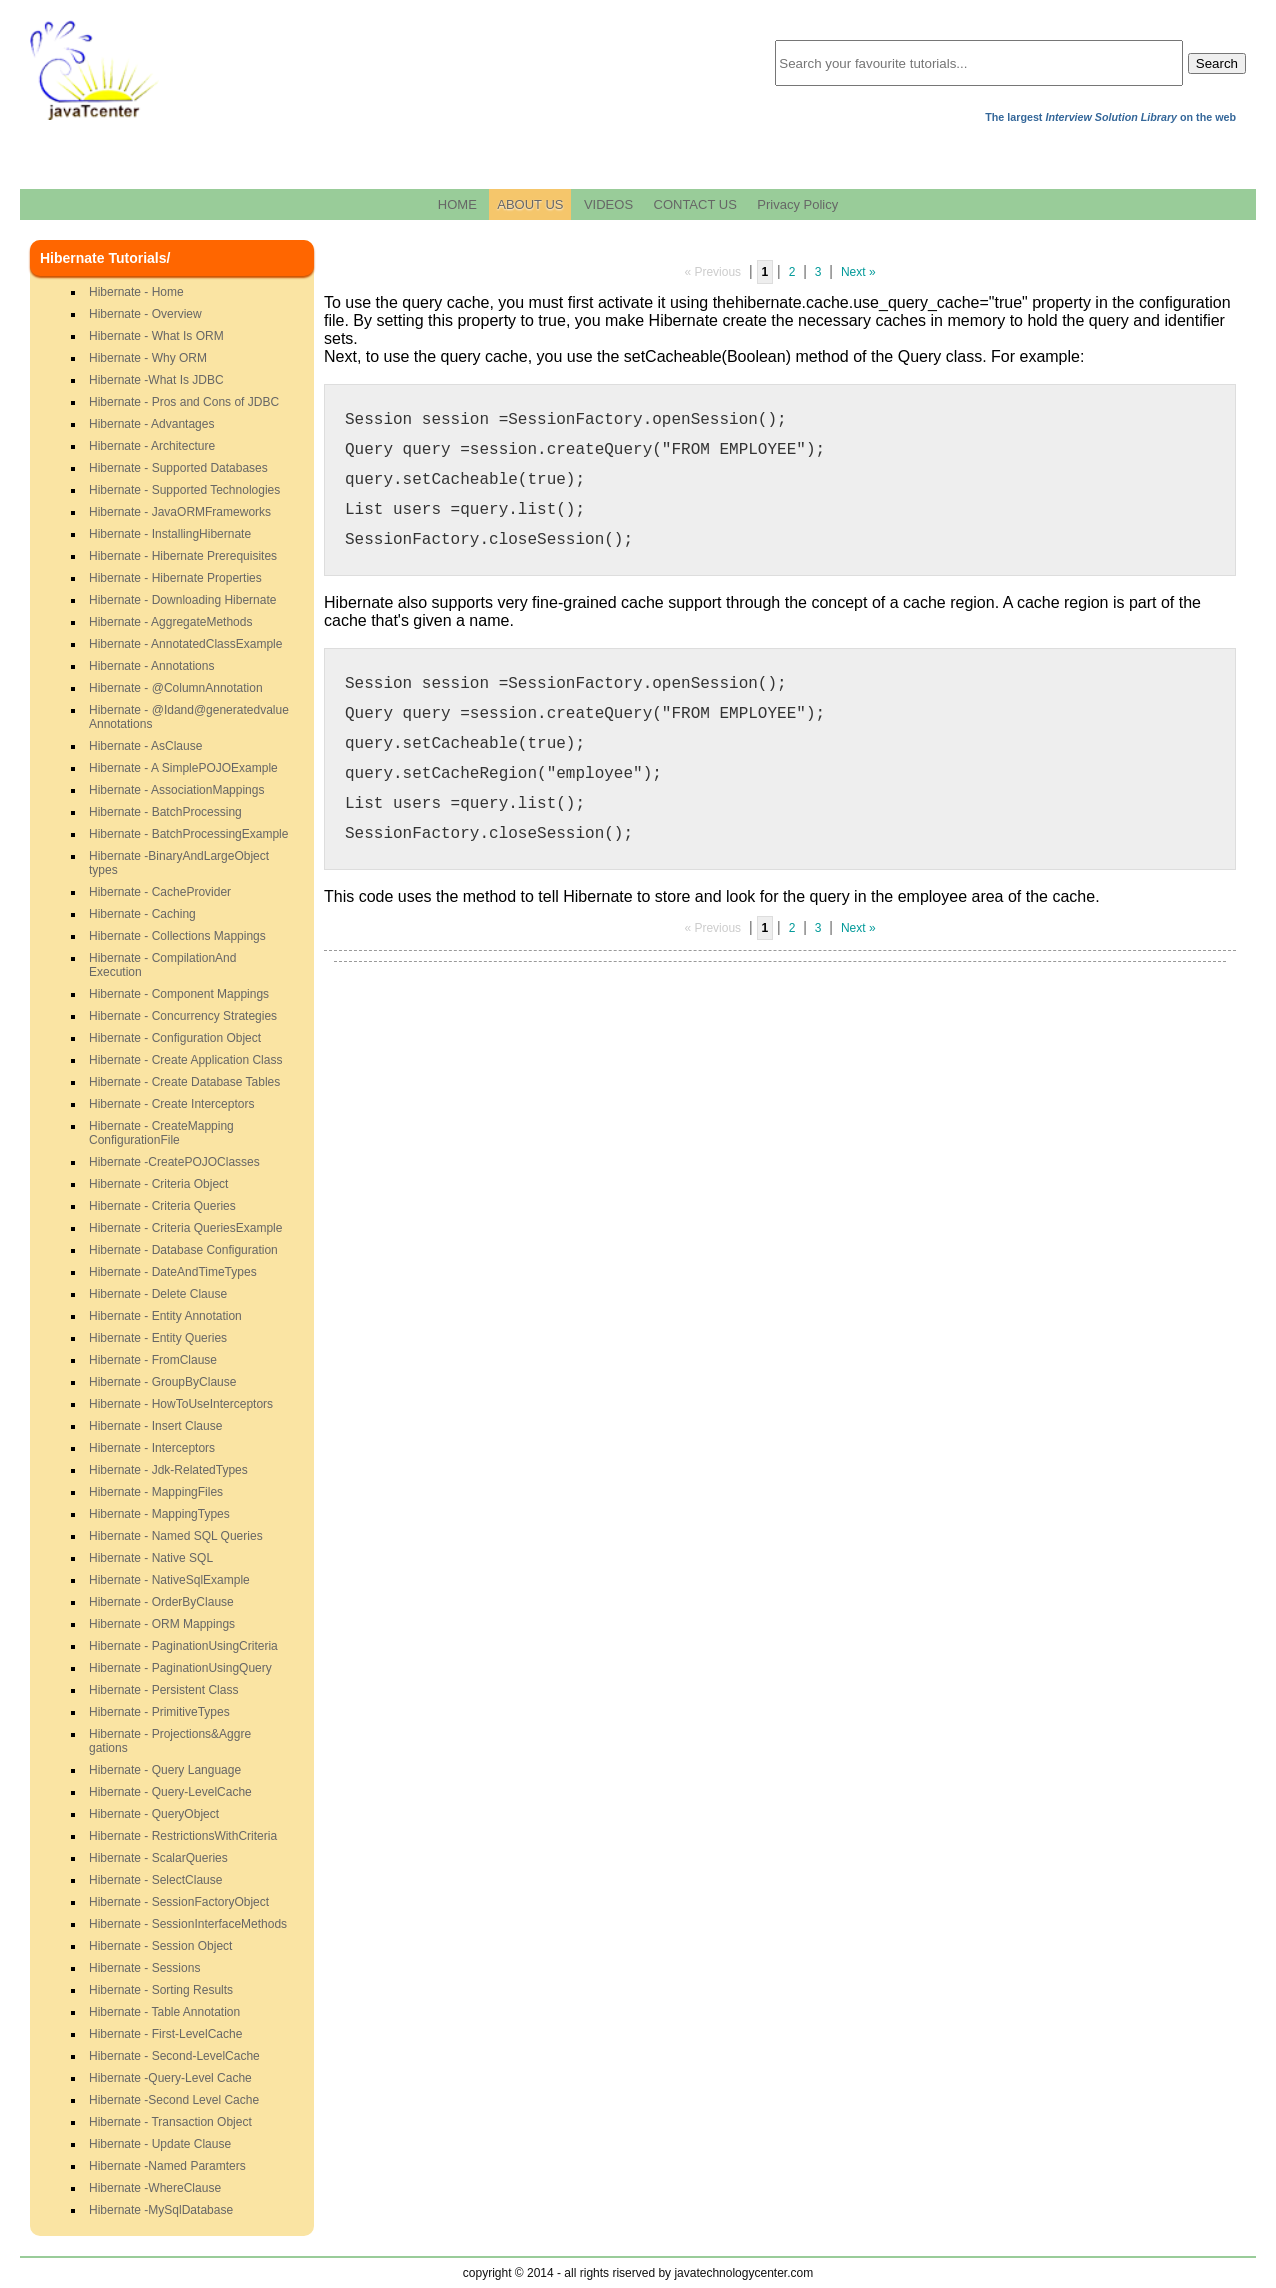 This screenshot has height=2288, width=1276. I want to click on Hibernate - CacheProvider, so click(160, 892).